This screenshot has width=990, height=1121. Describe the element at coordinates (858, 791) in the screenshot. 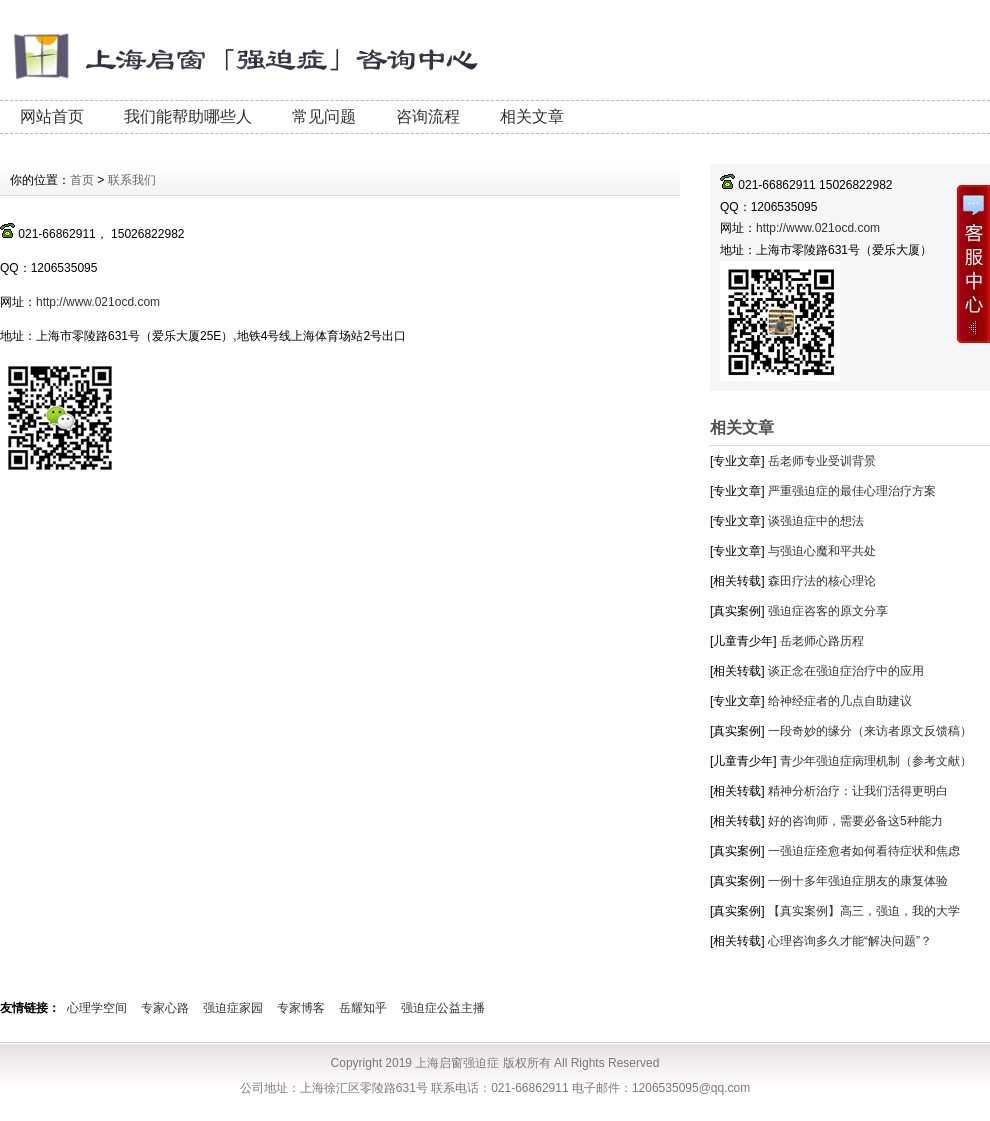

I see `精神分析治疗：让我们活得更明白` at that location.